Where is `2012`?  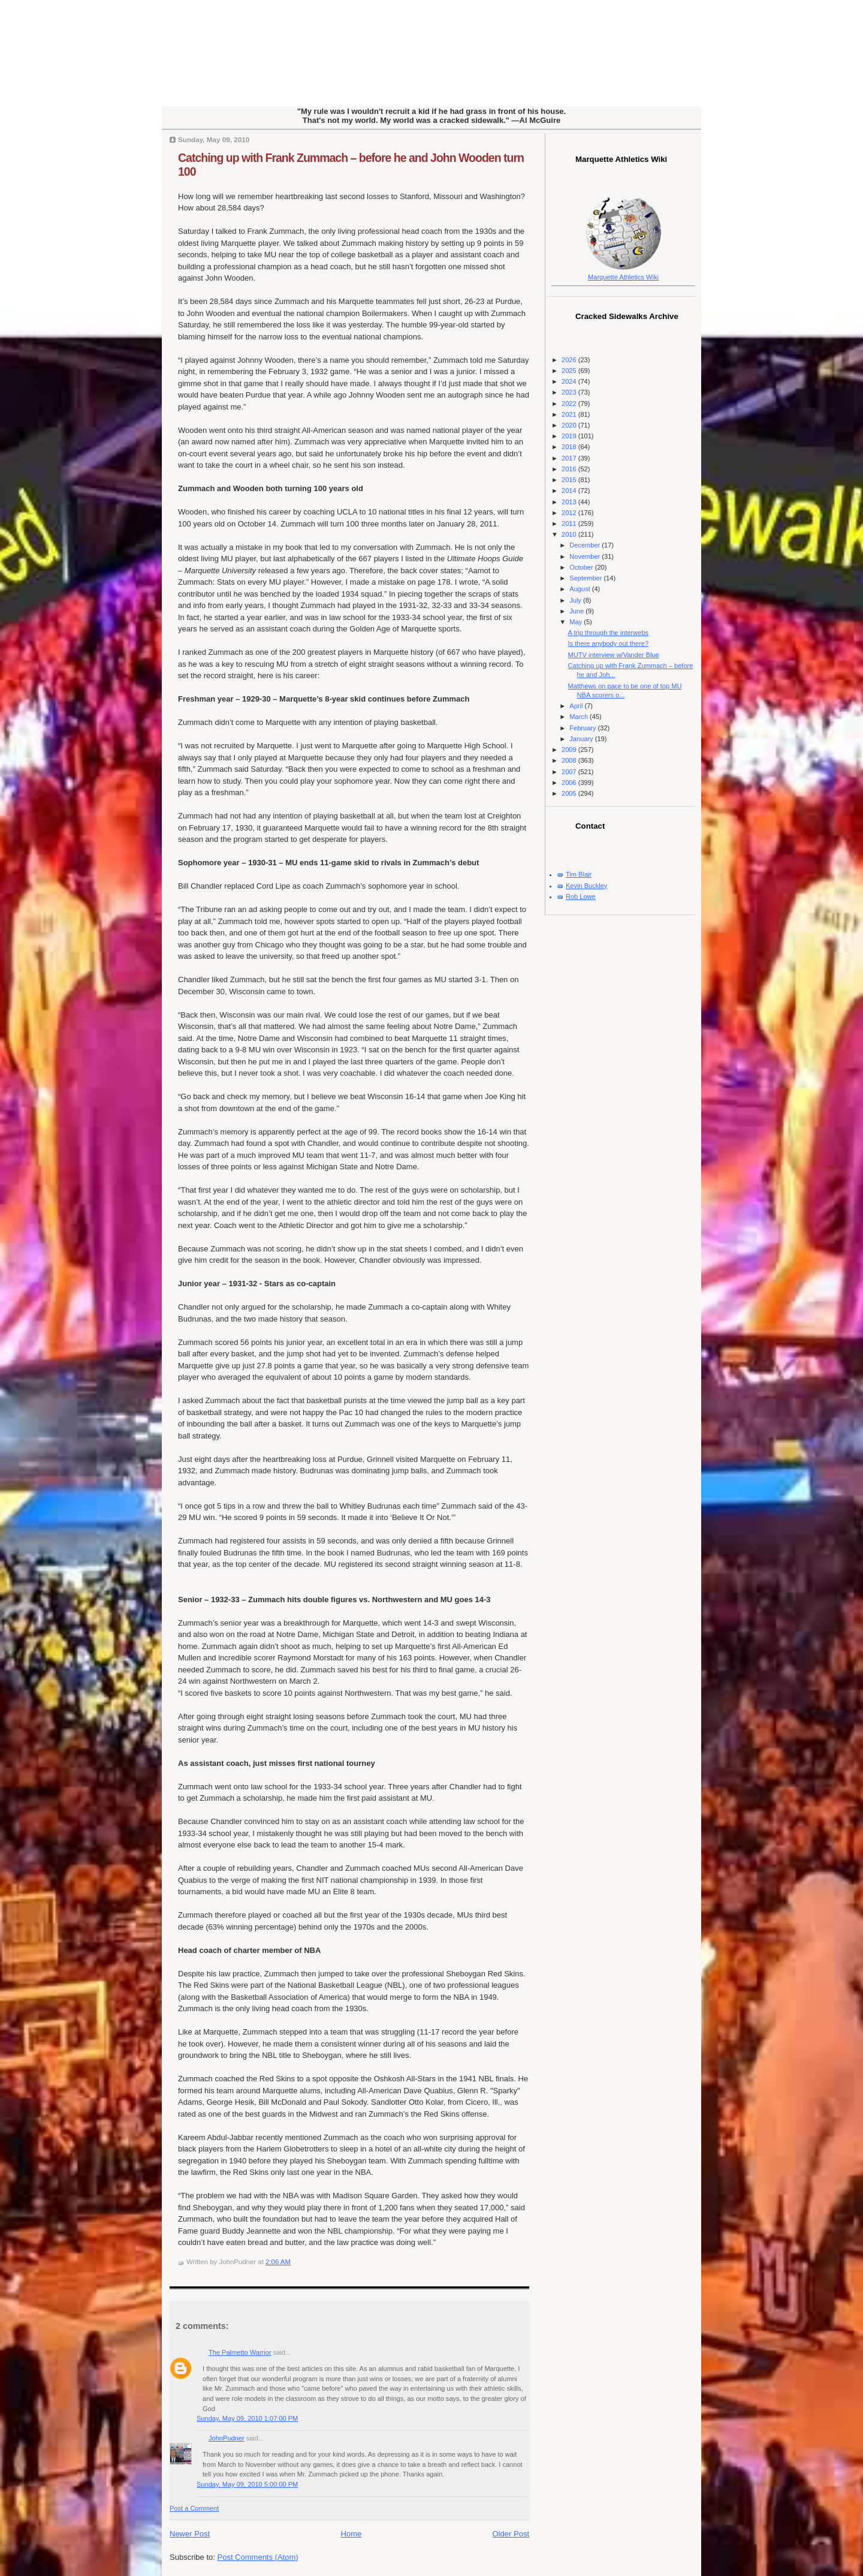
2012 is located at coordinates (570, 512).